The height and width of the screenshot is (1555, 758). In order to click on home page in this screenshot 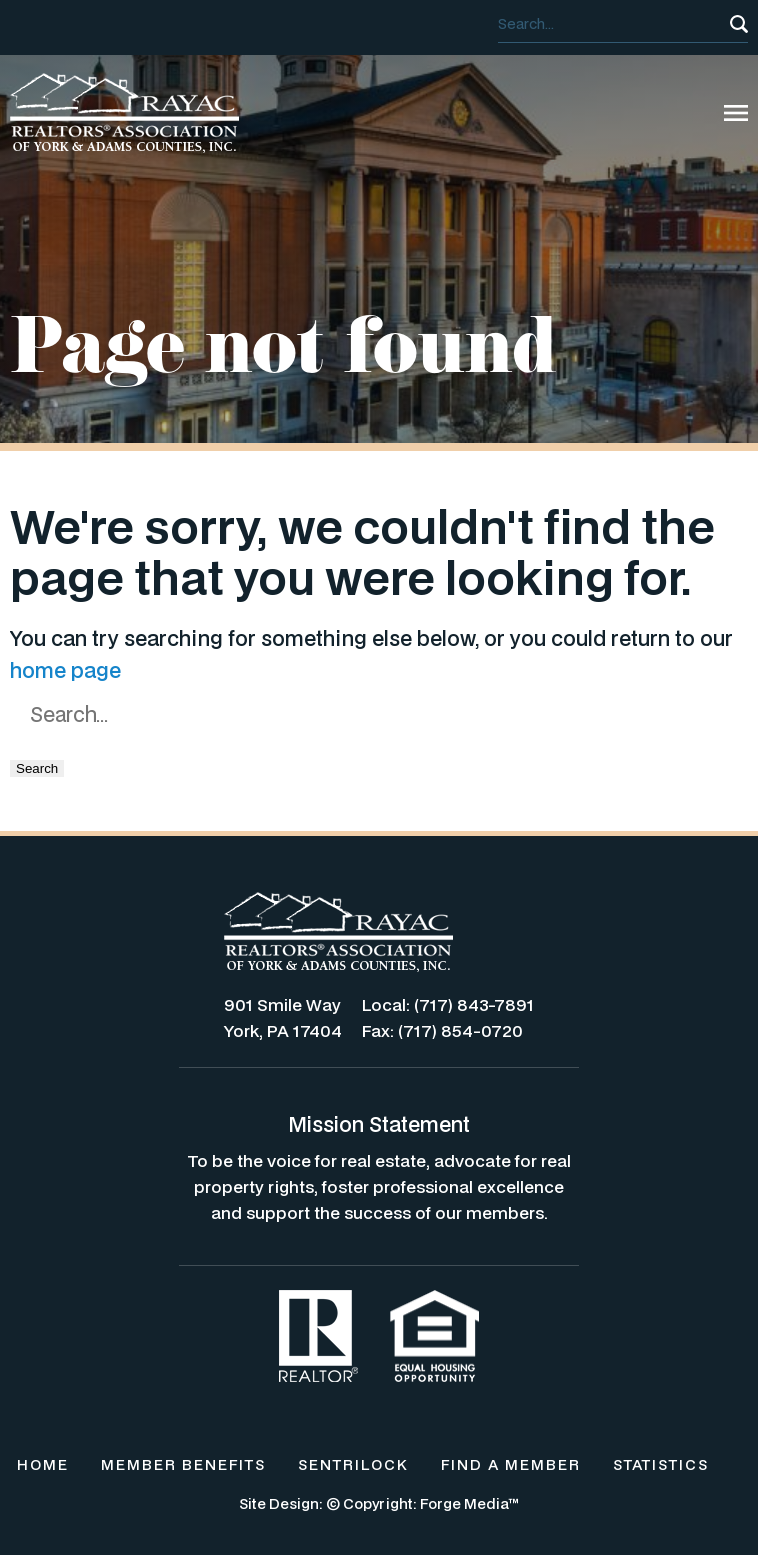, I will do `click(65, 670)`.